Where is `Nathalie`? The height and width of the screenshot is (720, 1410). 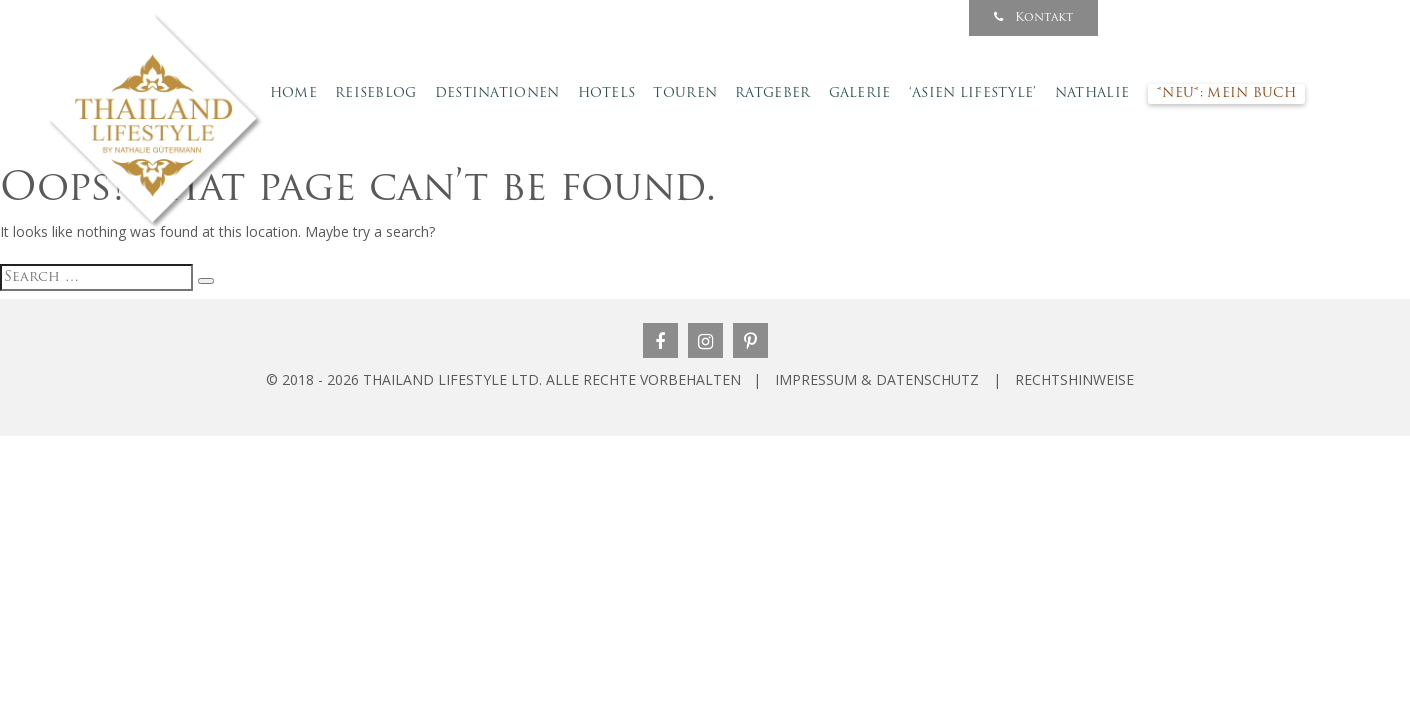
Nathalie is located at coordinates (1092, 93).